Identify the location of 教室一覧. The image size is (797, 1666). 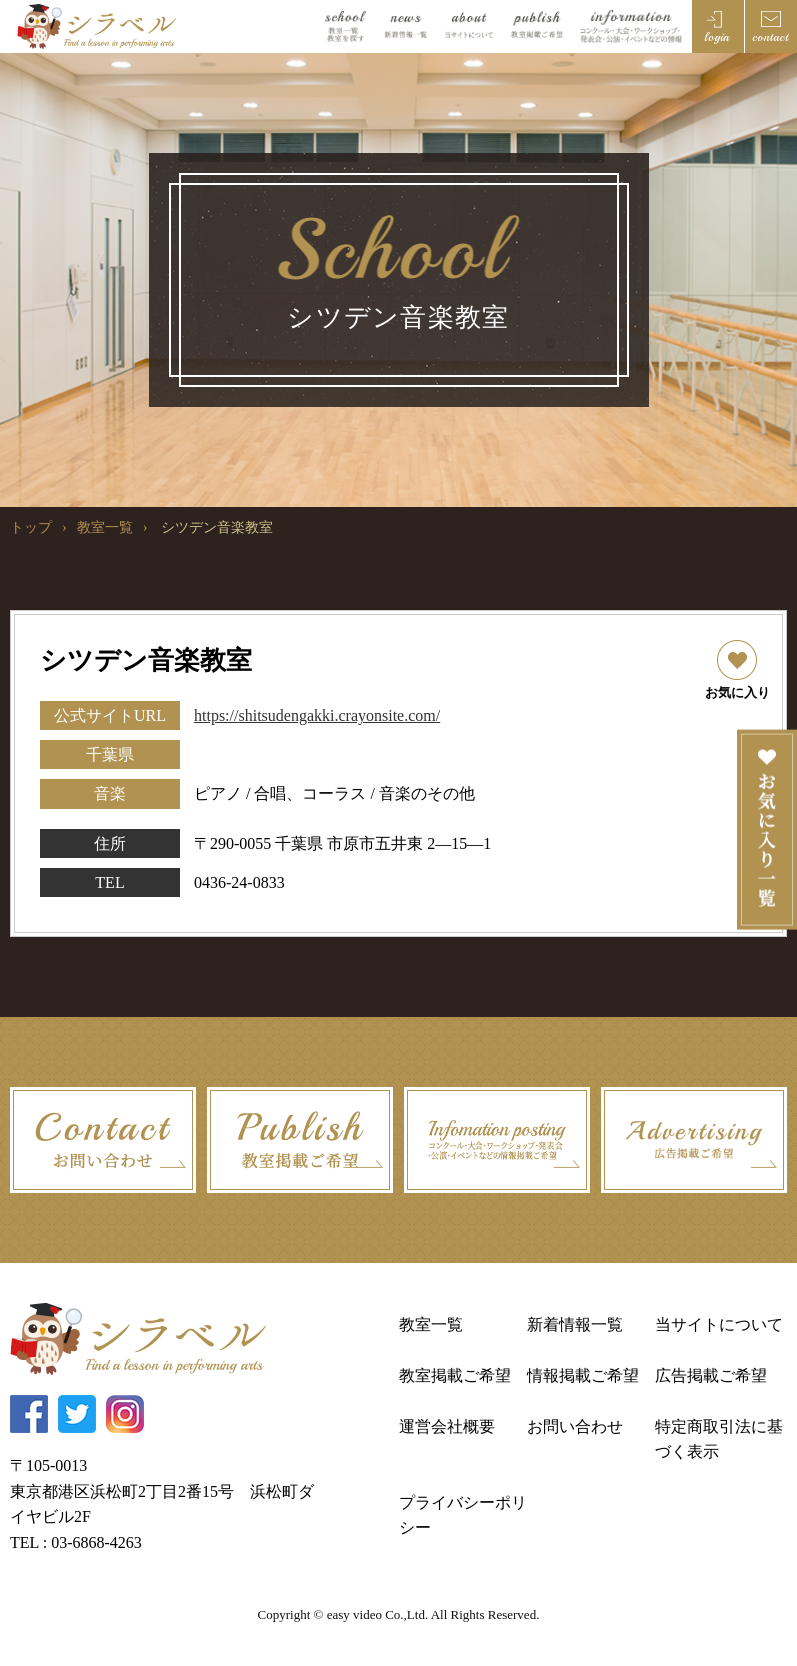
(105, 527).